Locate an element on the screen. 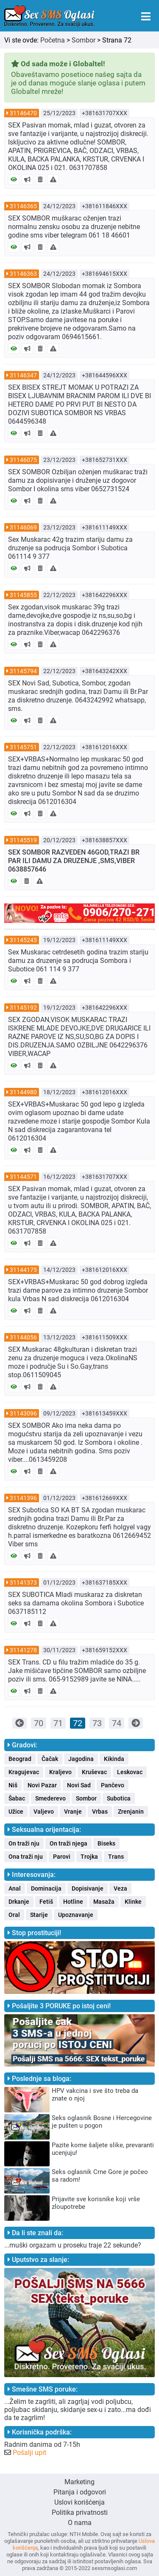 The image size is (159, 2576). Trans is located at coordinates (116, 1856).